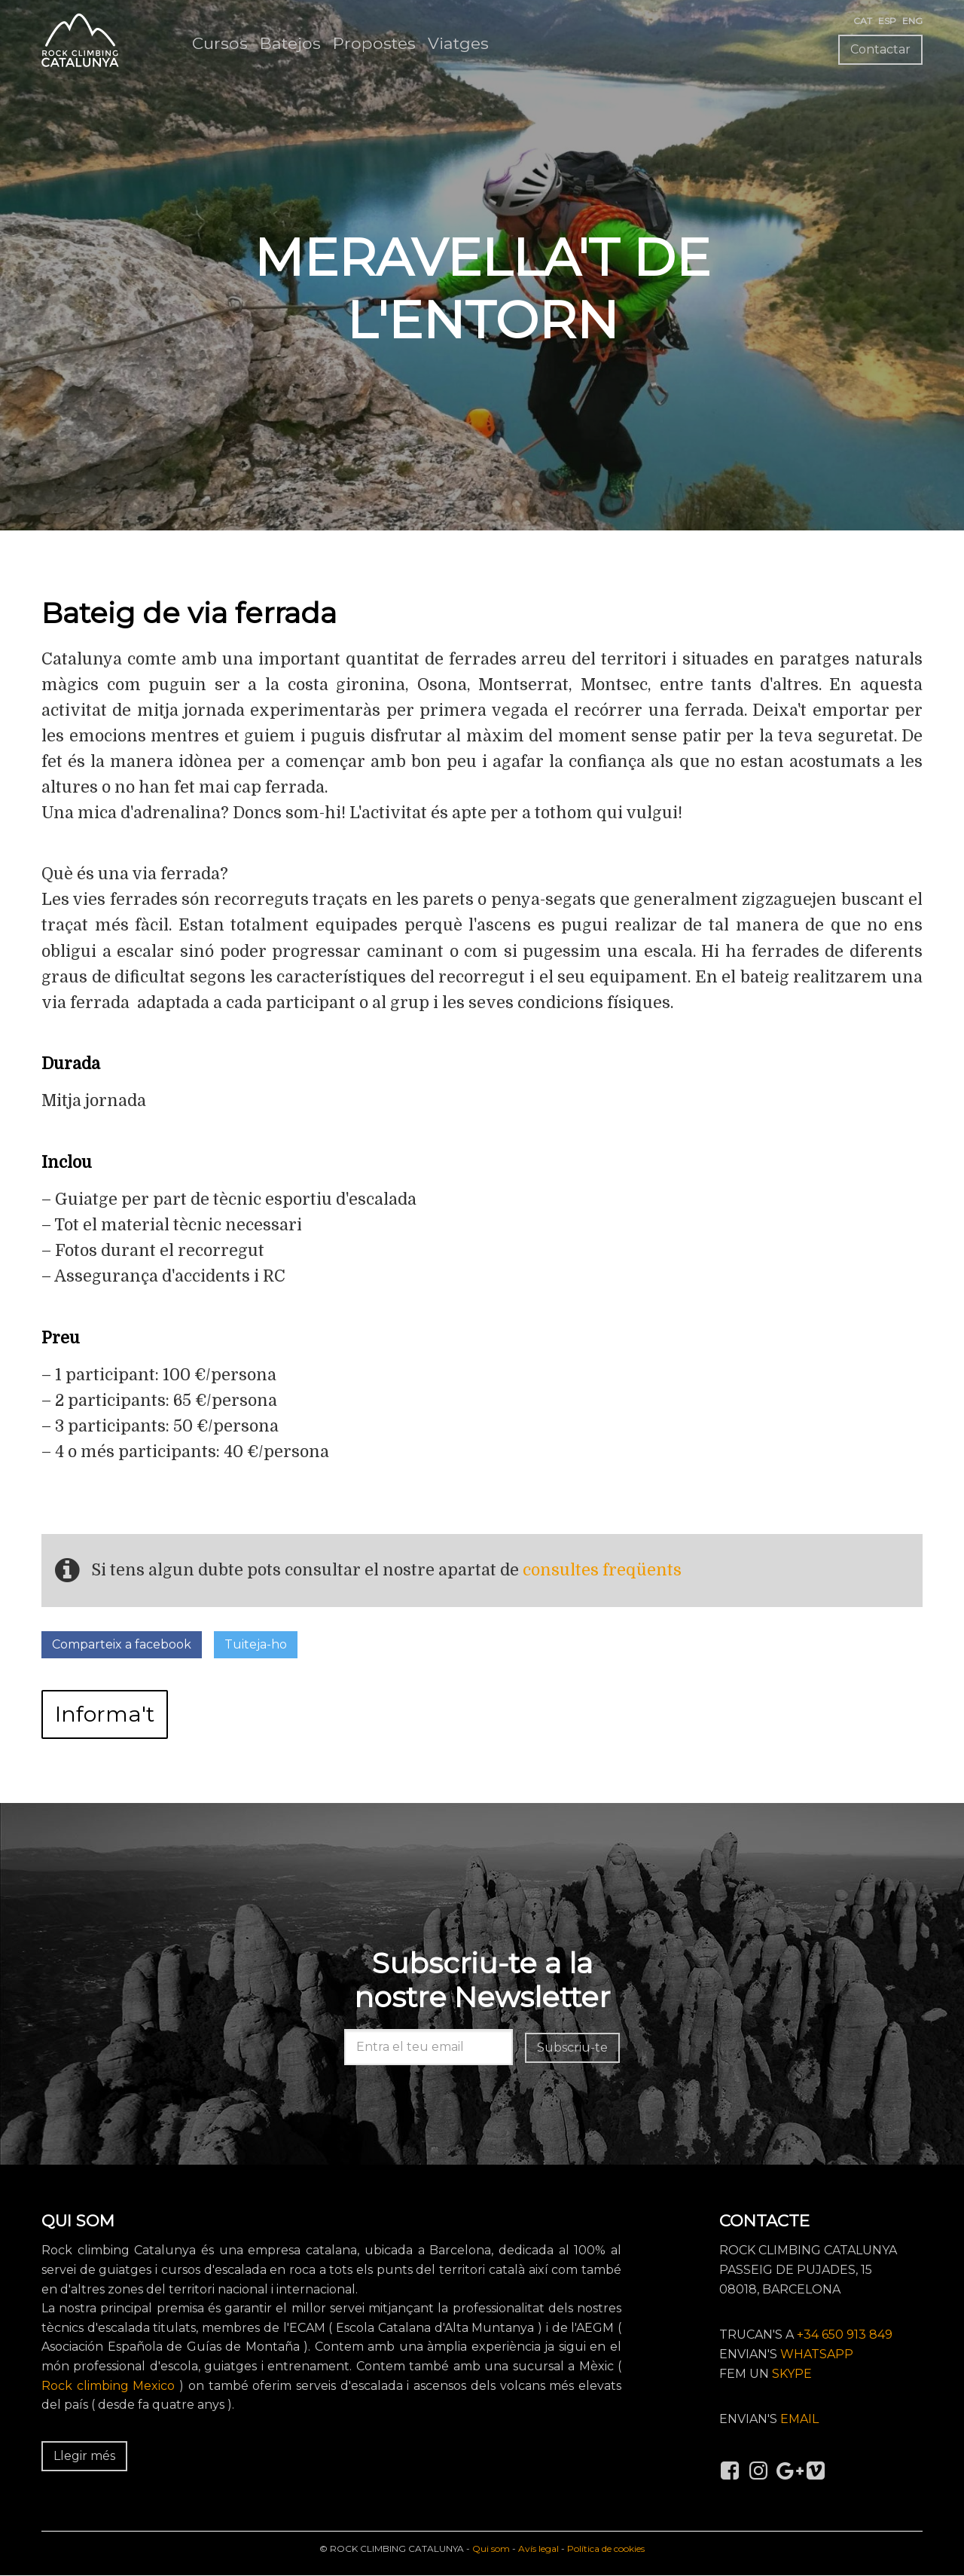 This screenshot has height=2576, width=964. Describe the element at coordinates (572, 2047) in the screenshot. I see `Subscriu-te` at that location.